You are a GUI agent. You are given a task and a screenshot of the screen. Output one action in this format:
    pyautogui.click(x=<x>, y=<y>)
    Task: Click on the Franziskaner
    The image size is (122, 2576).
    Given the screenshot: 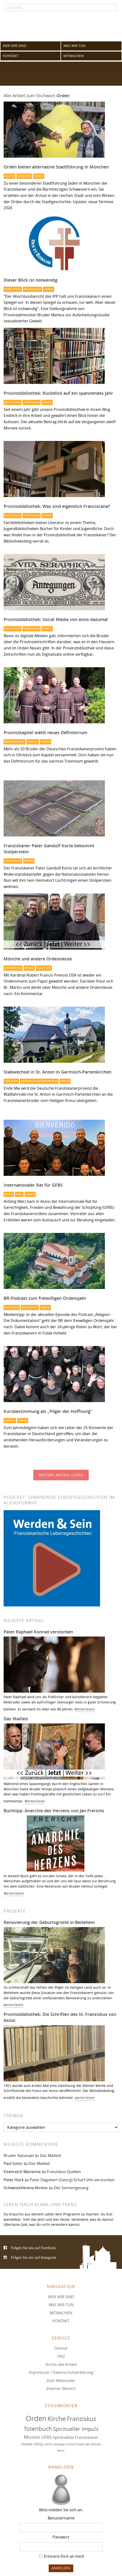 What is the action you would take?
    pyautogui.click(x=61, y=26)
    